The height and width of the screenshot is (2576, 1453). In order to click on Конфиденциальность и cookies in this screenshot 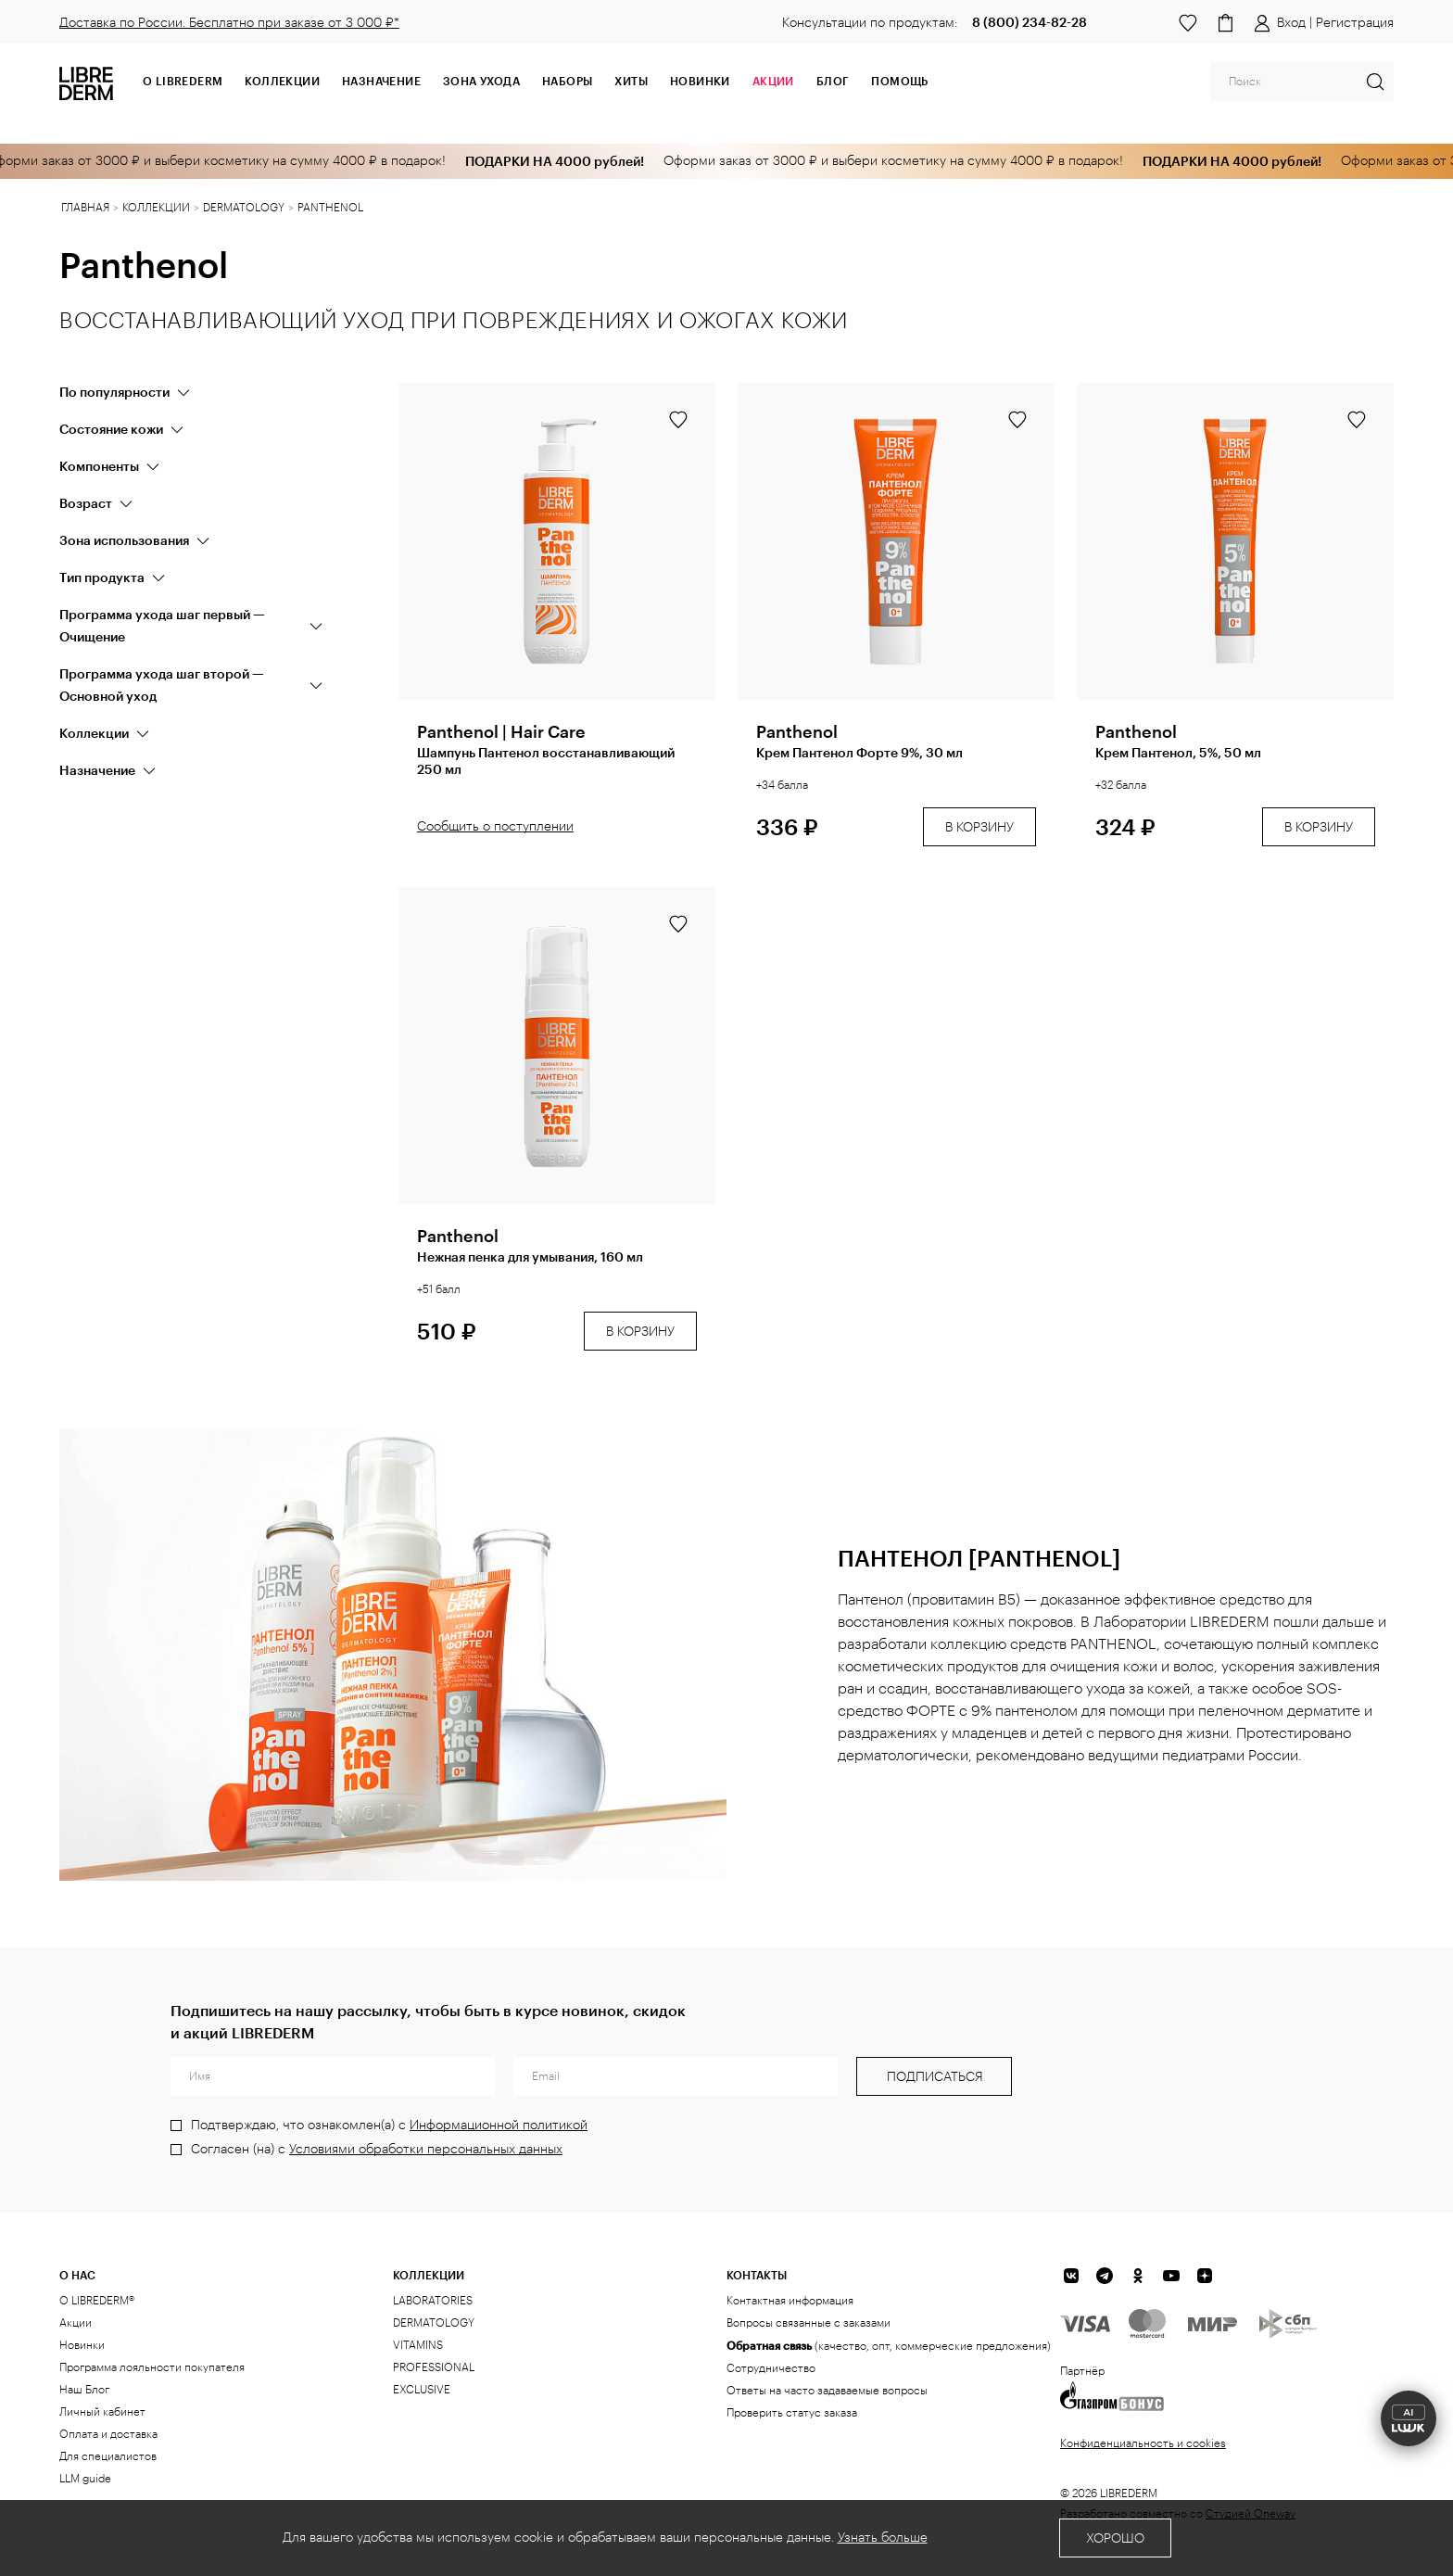, I will do `click(1143, 2443)`.